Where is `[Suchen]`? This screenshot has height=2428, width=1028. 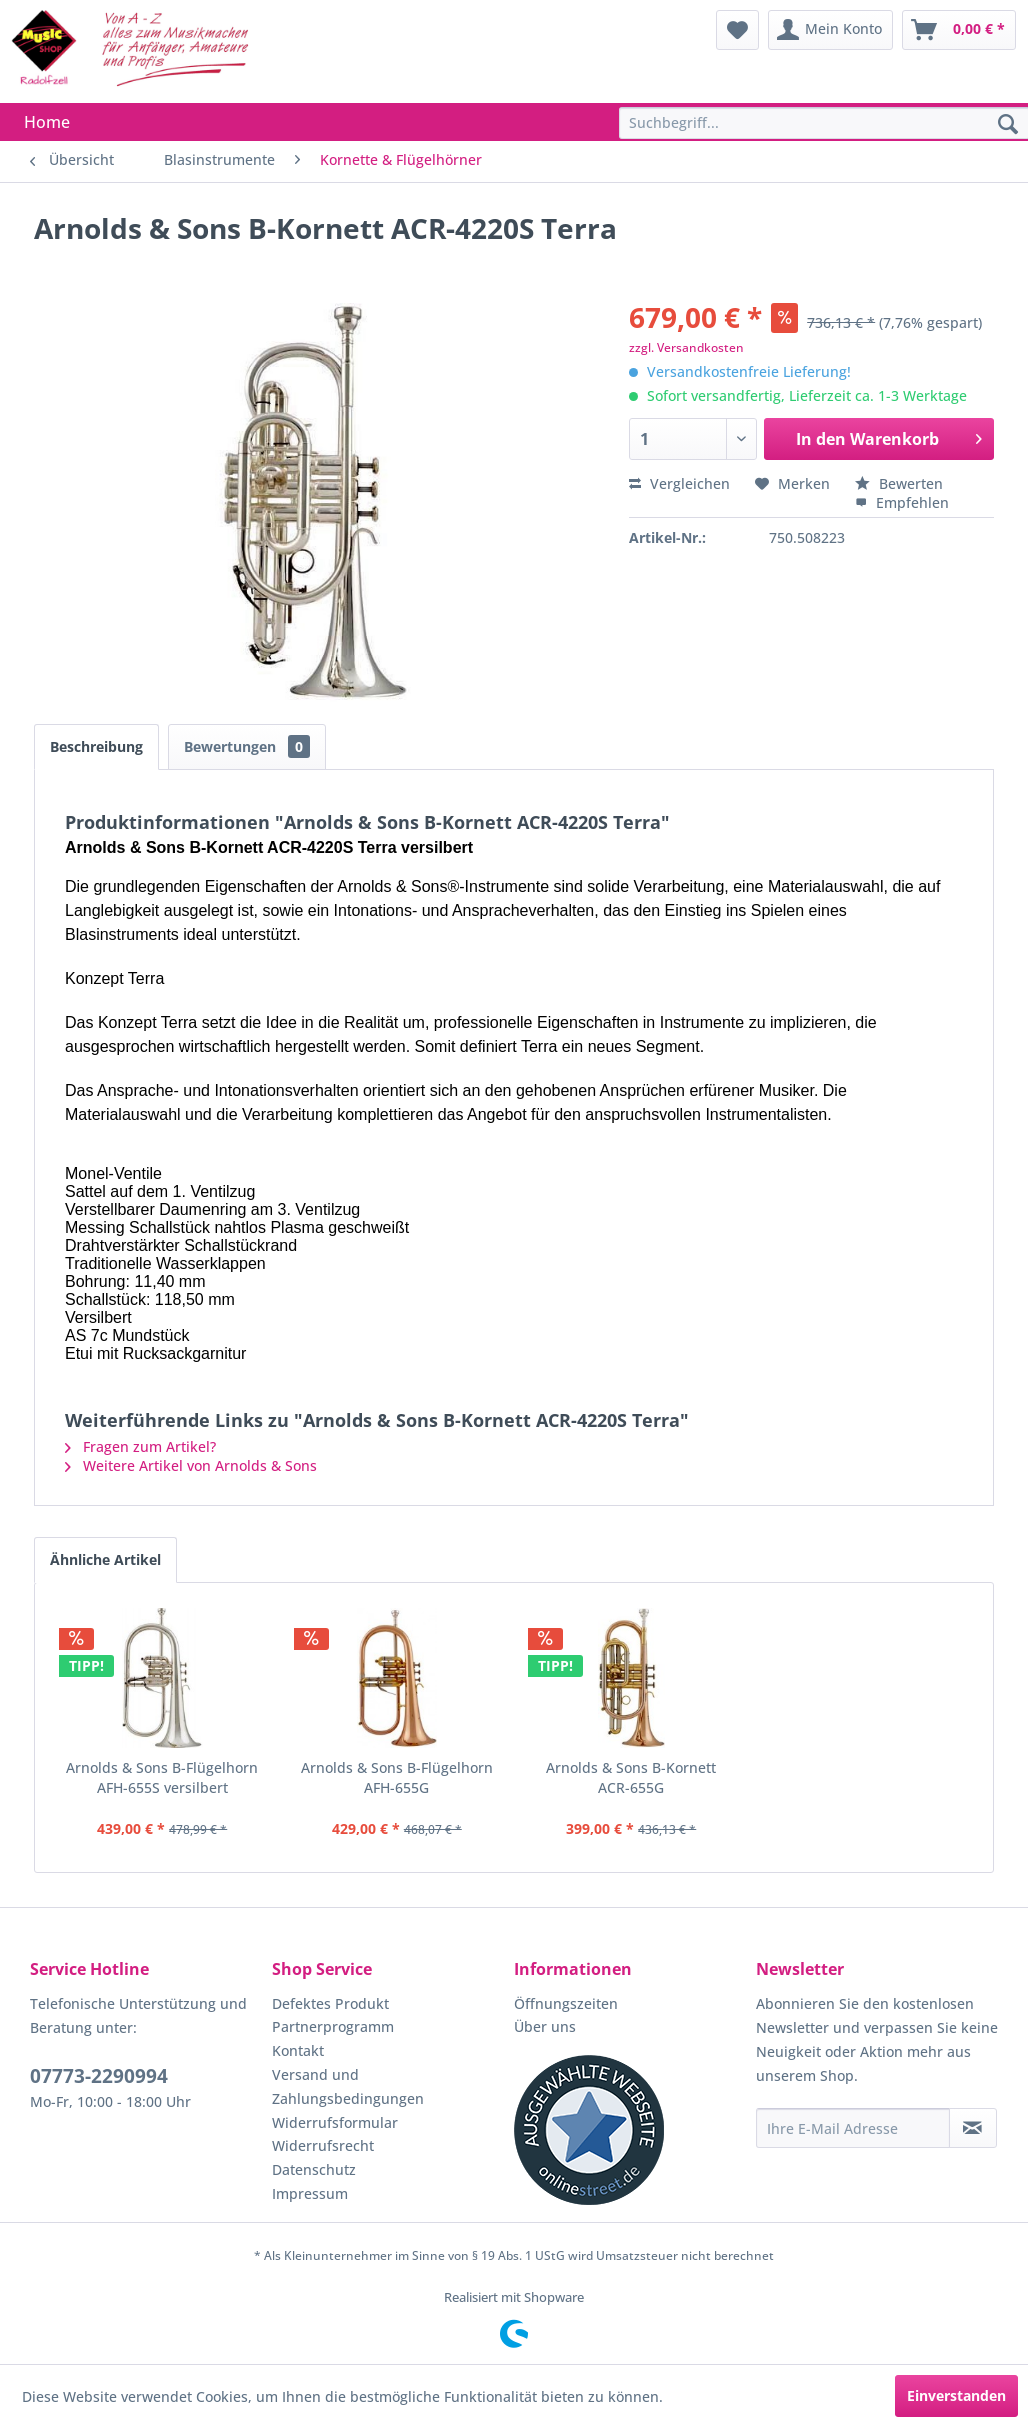
[Suchen] is located at coordinates (1008, 125).